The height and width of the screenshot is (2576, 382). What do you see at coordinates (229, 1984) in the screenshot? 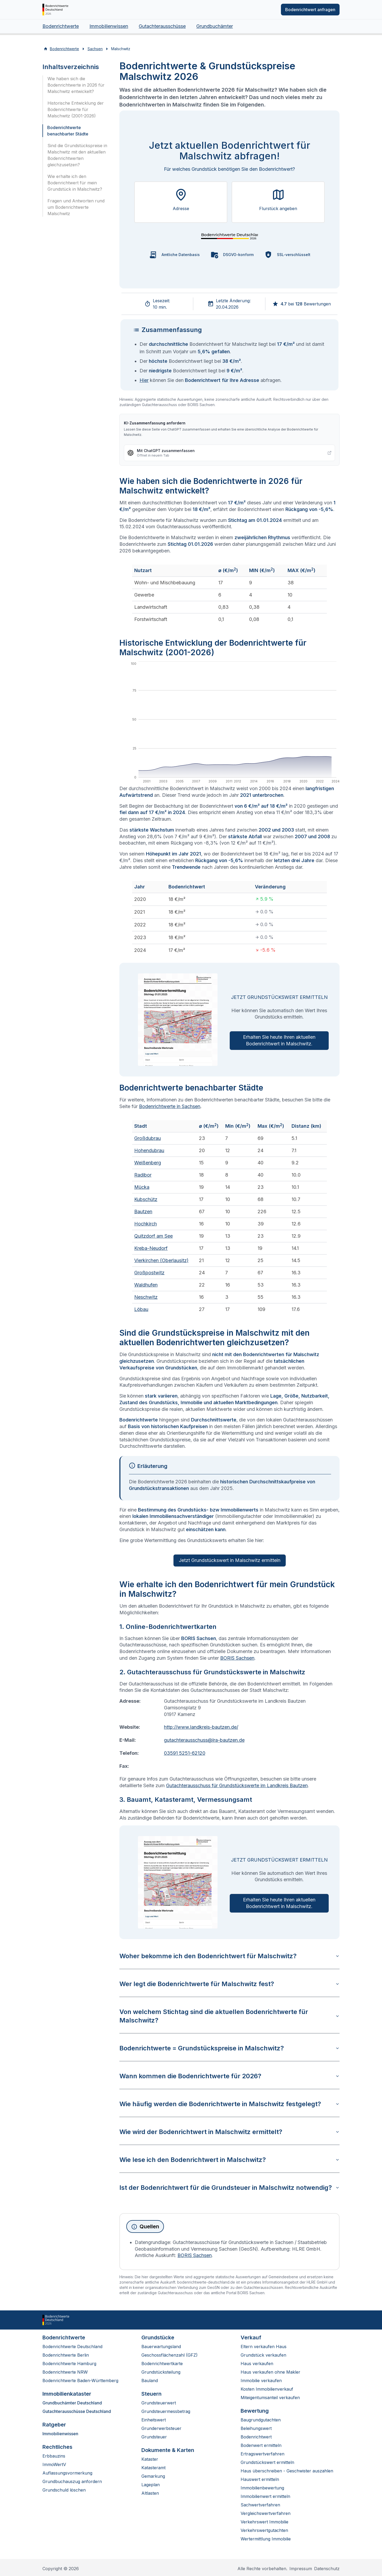
I see `Wer legt die Bodenrichtwerte für Malschwitz fest?` at bounding box center [229, 1984].